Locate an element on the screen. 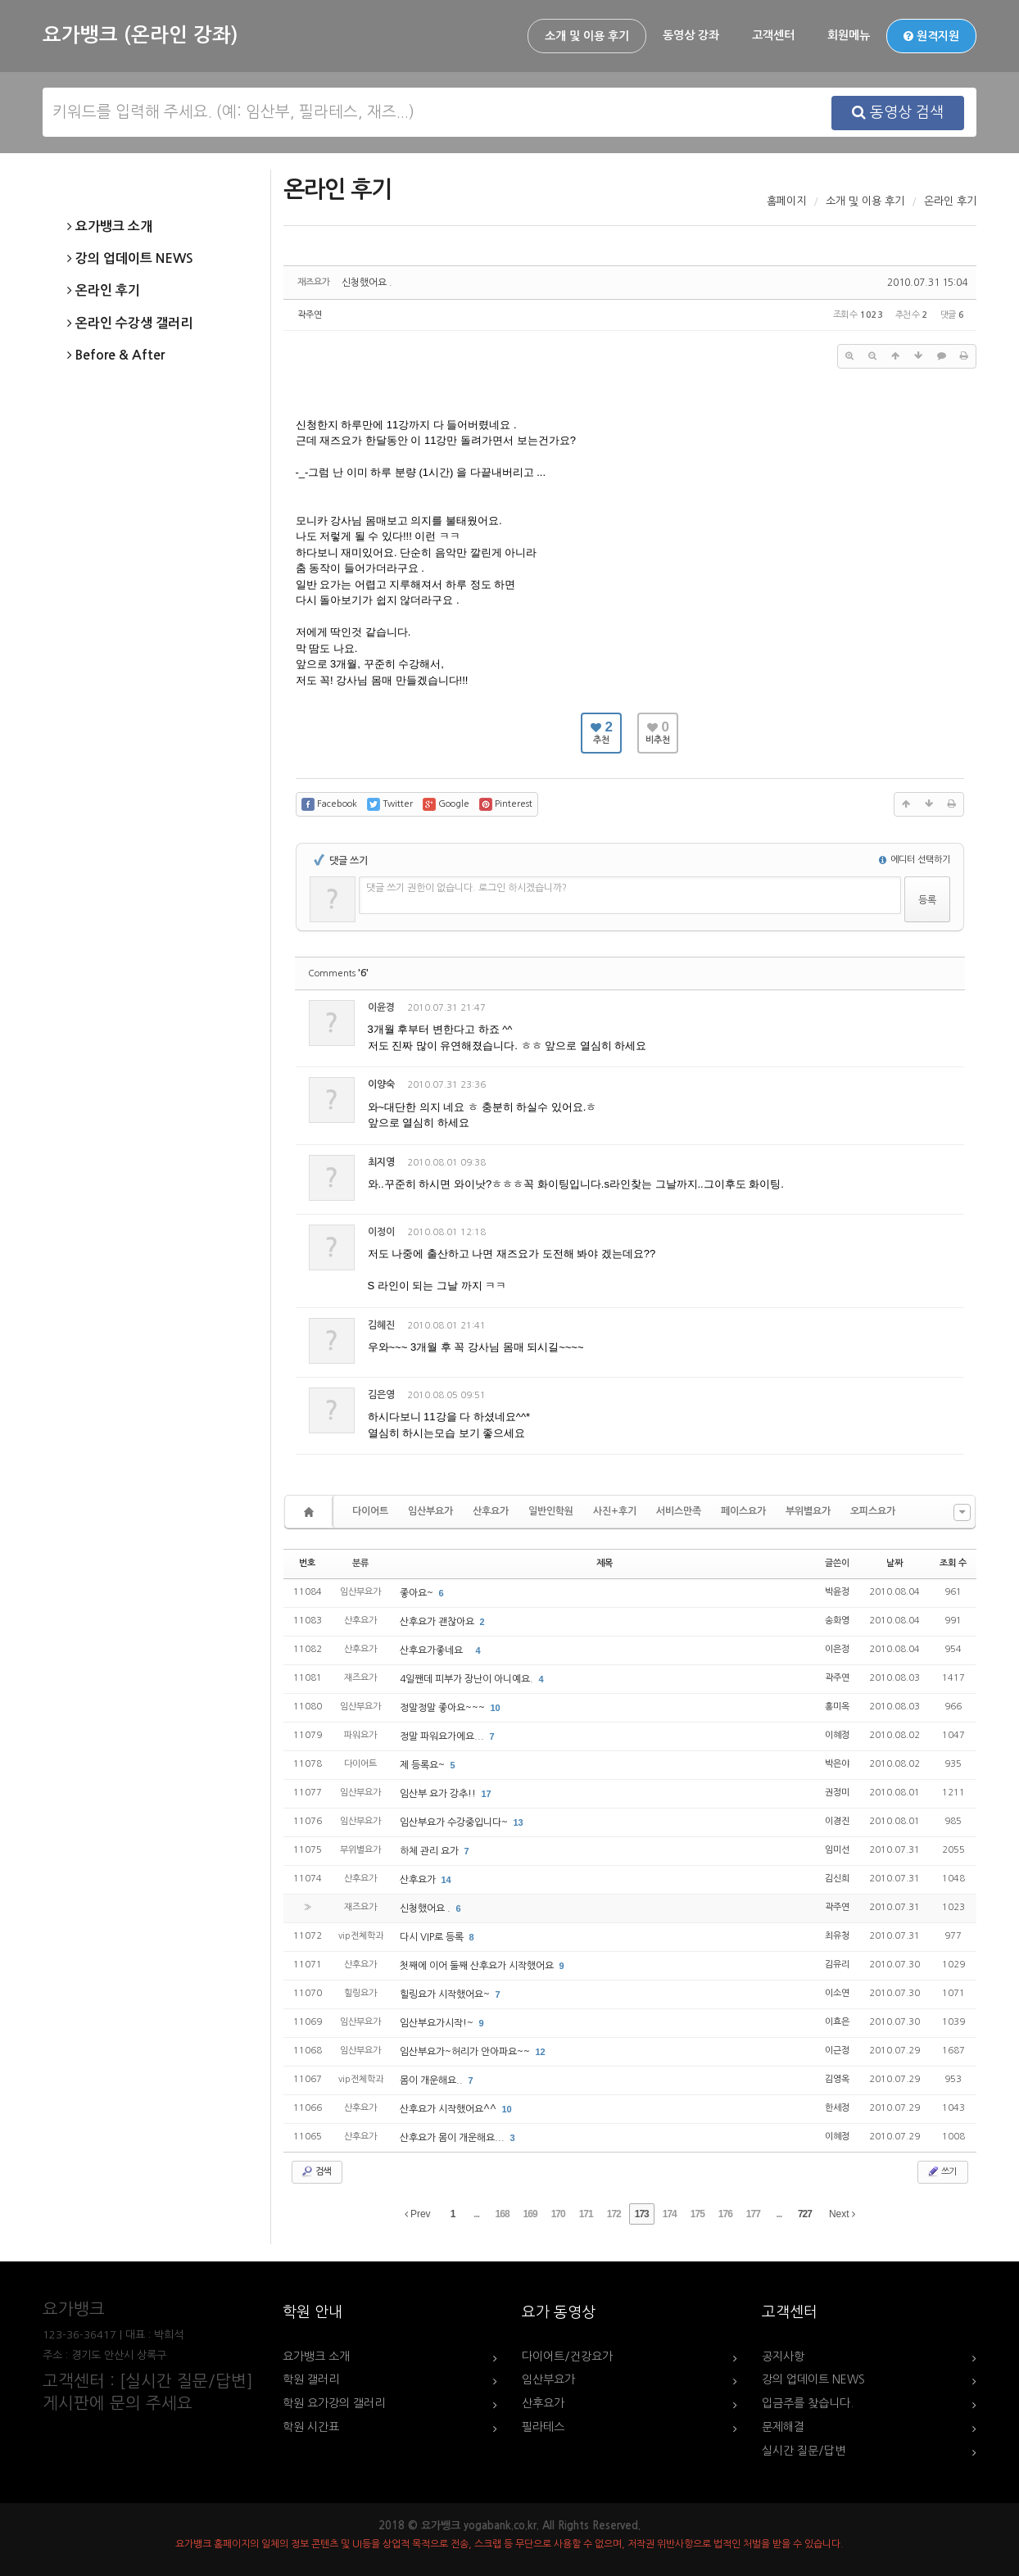 This screenshot has height=2576, width=1019. 강의 업데이트 NEWS is located at coordinates (130, 258).